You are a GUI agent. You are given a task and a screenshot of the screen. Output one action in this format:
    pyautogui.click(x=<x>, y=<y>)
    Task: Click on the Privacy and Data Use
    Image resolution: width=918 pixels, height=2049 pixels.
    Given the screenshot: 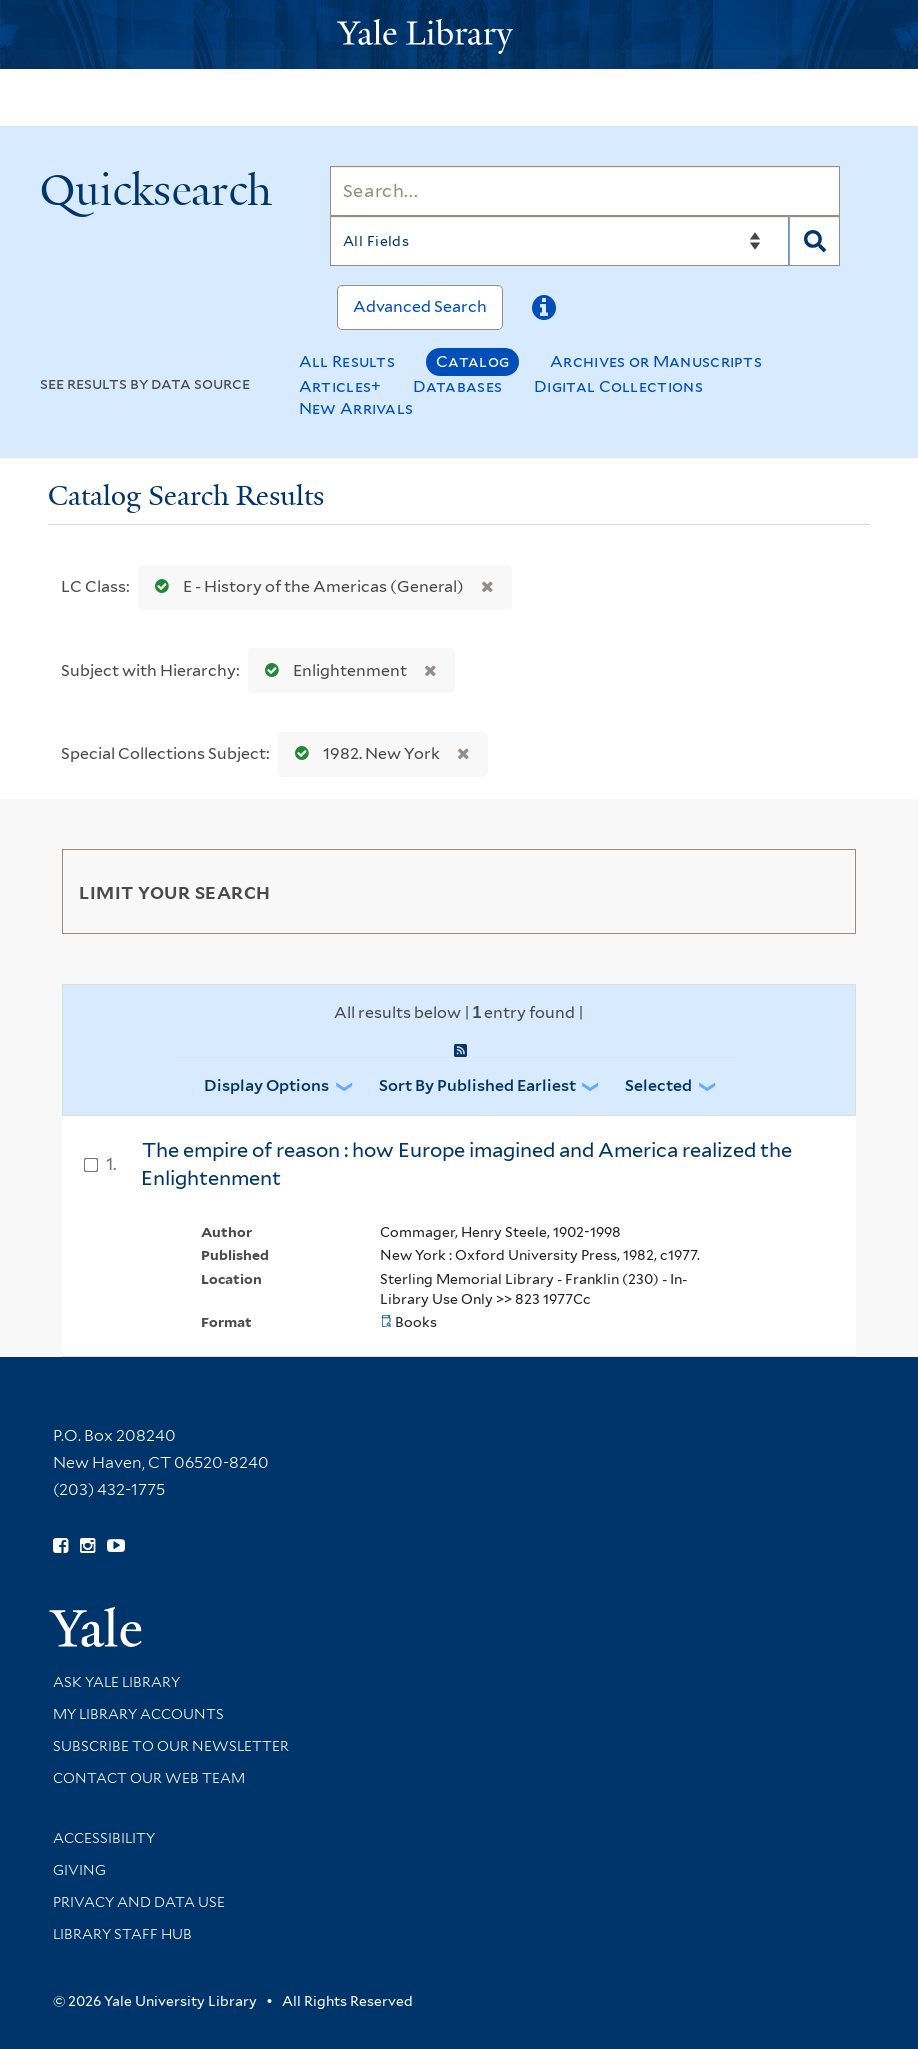 What is the action you would take?
    pyautogui.click(x=139, y=1902)
    